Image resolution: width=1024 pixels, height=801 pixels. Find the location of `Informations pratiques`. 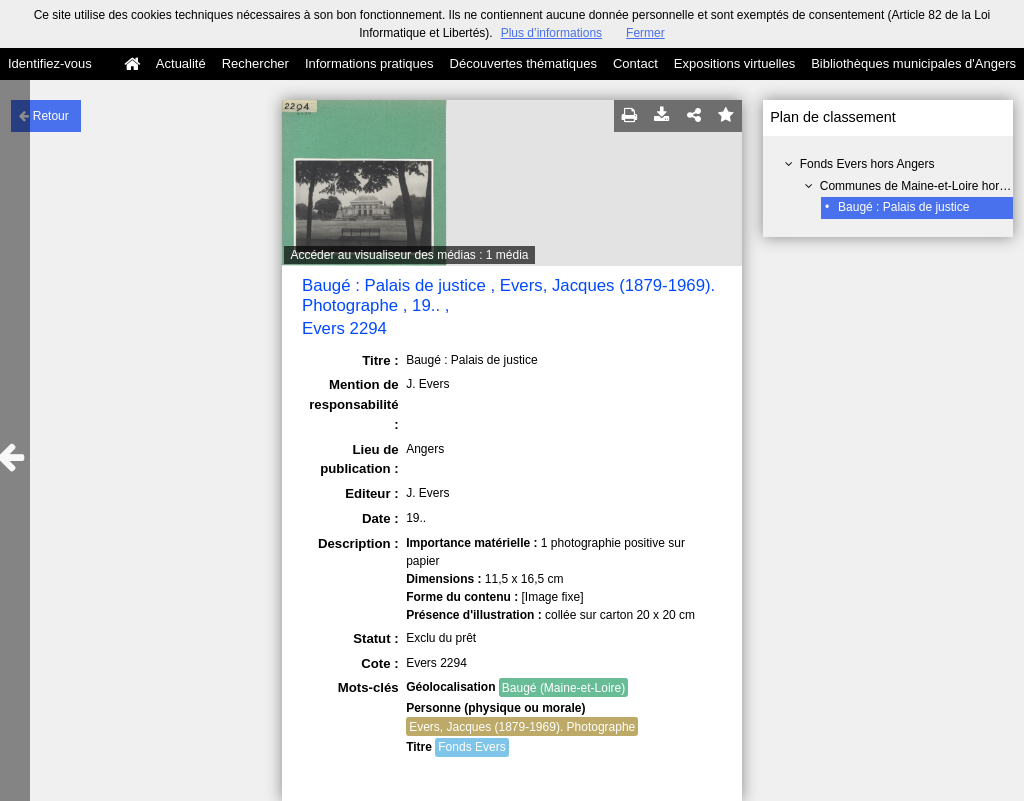

Informations pratiques is located at coordinates (369, 63).